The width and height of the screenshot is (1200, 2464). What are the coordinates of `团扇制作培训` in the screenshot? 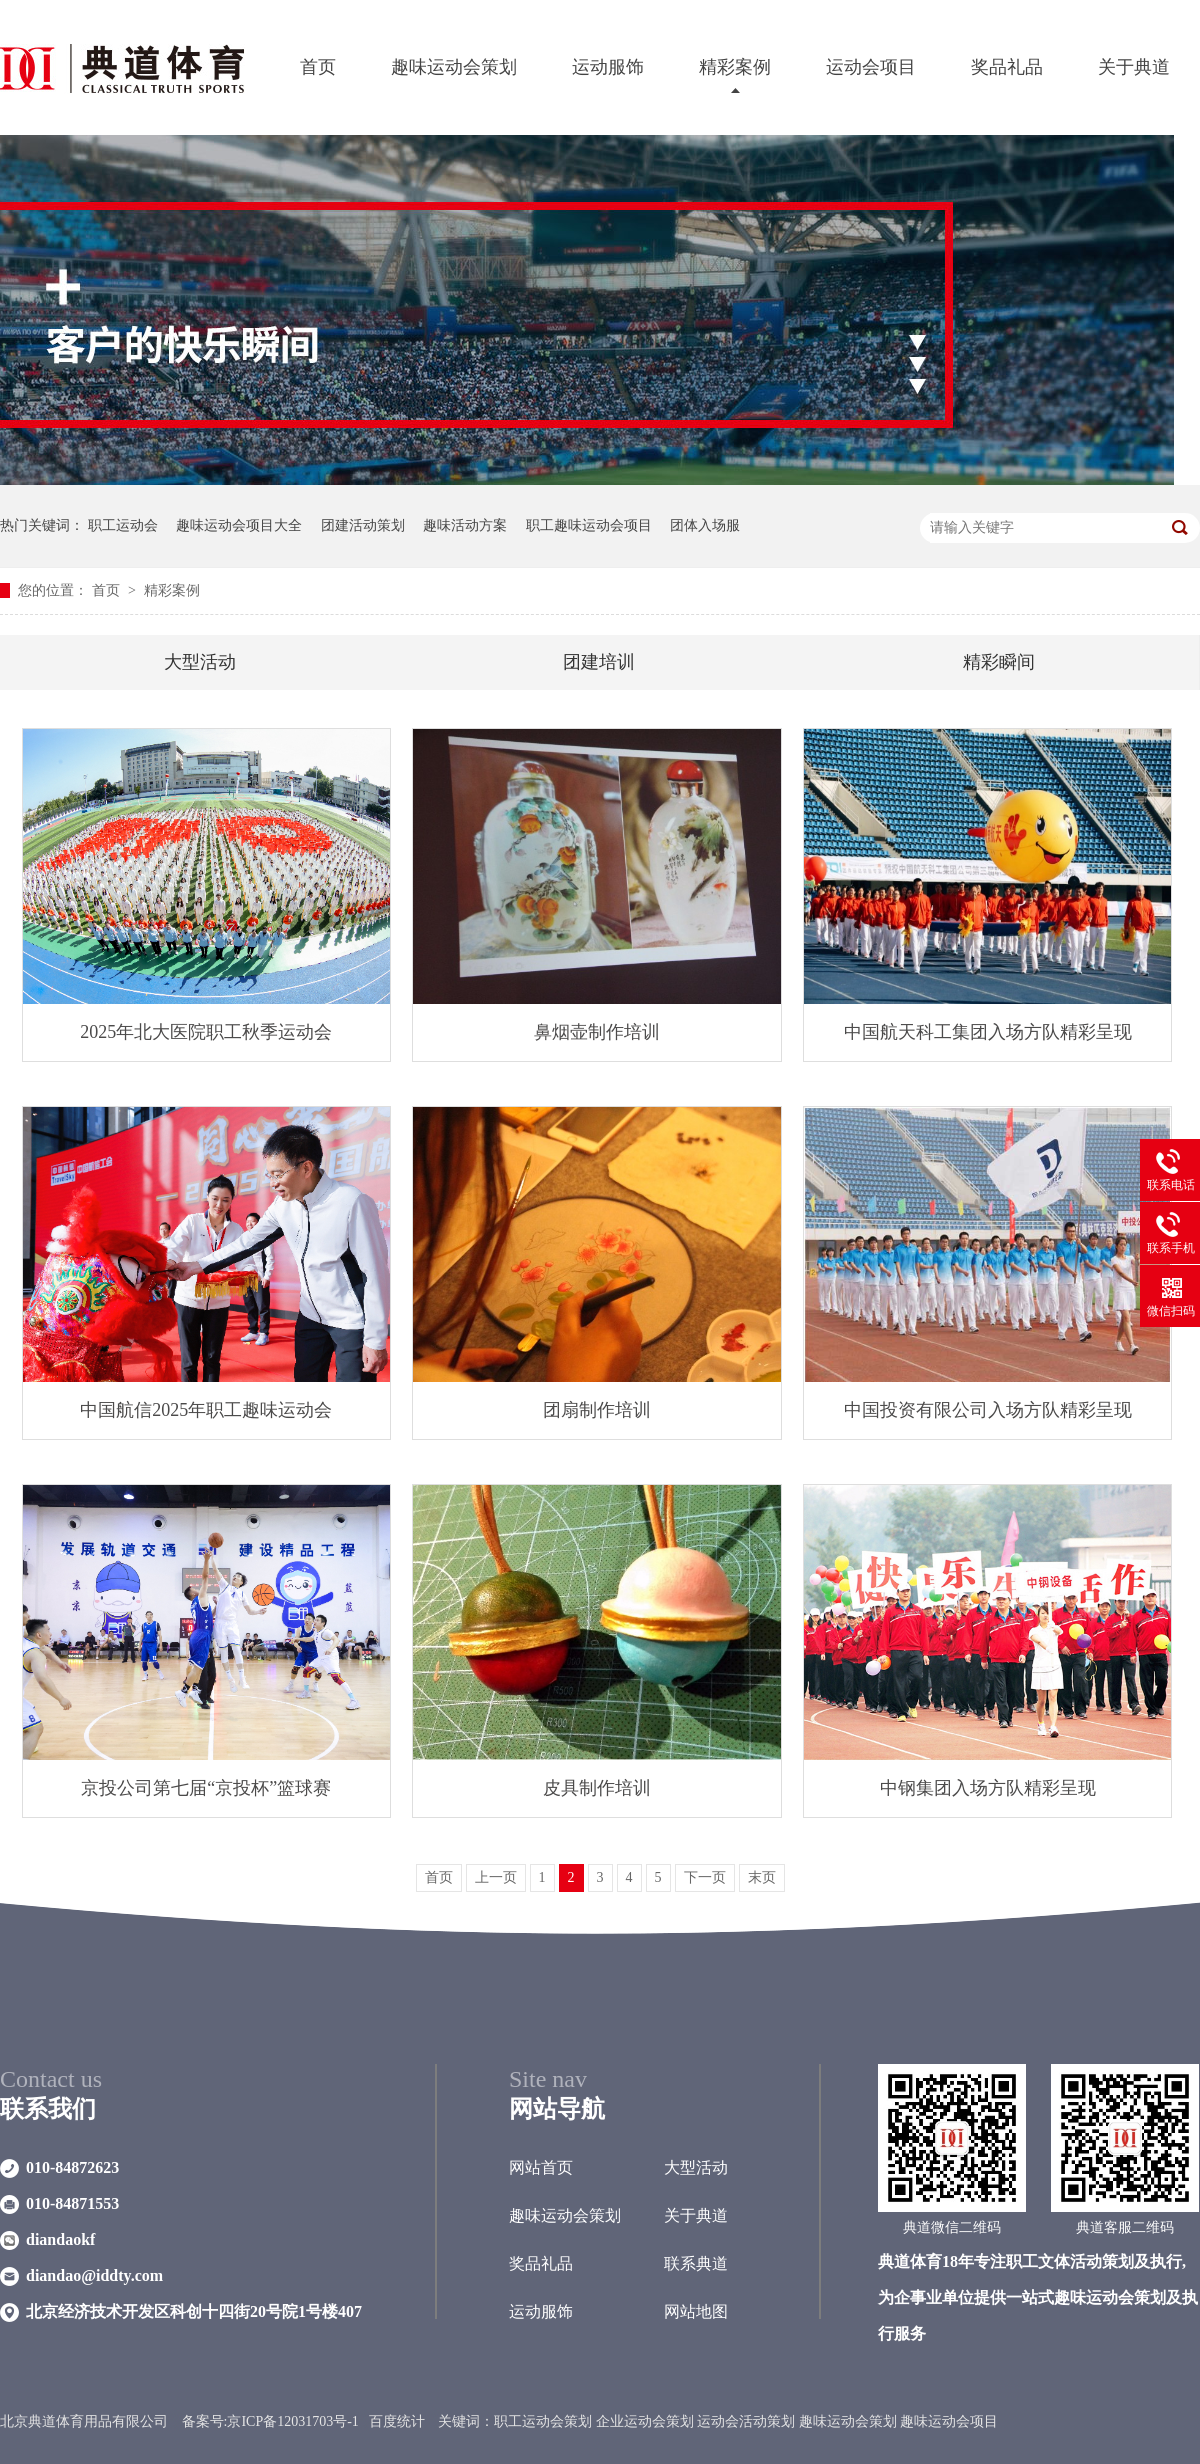 It's located at (597, 1410).